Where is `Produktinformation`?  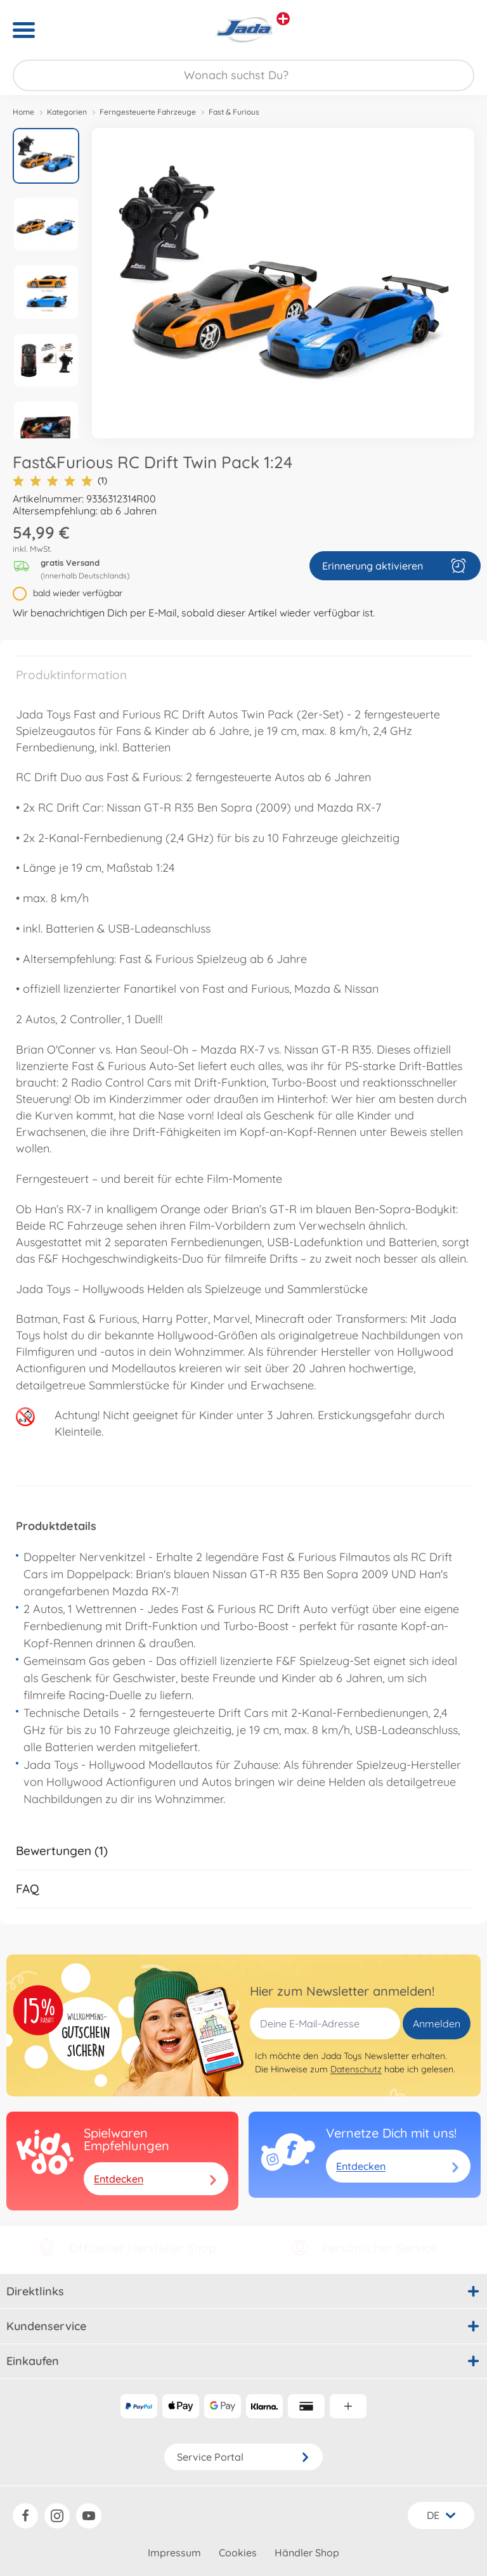 Produktinformation is located at coordinates (71, 674).